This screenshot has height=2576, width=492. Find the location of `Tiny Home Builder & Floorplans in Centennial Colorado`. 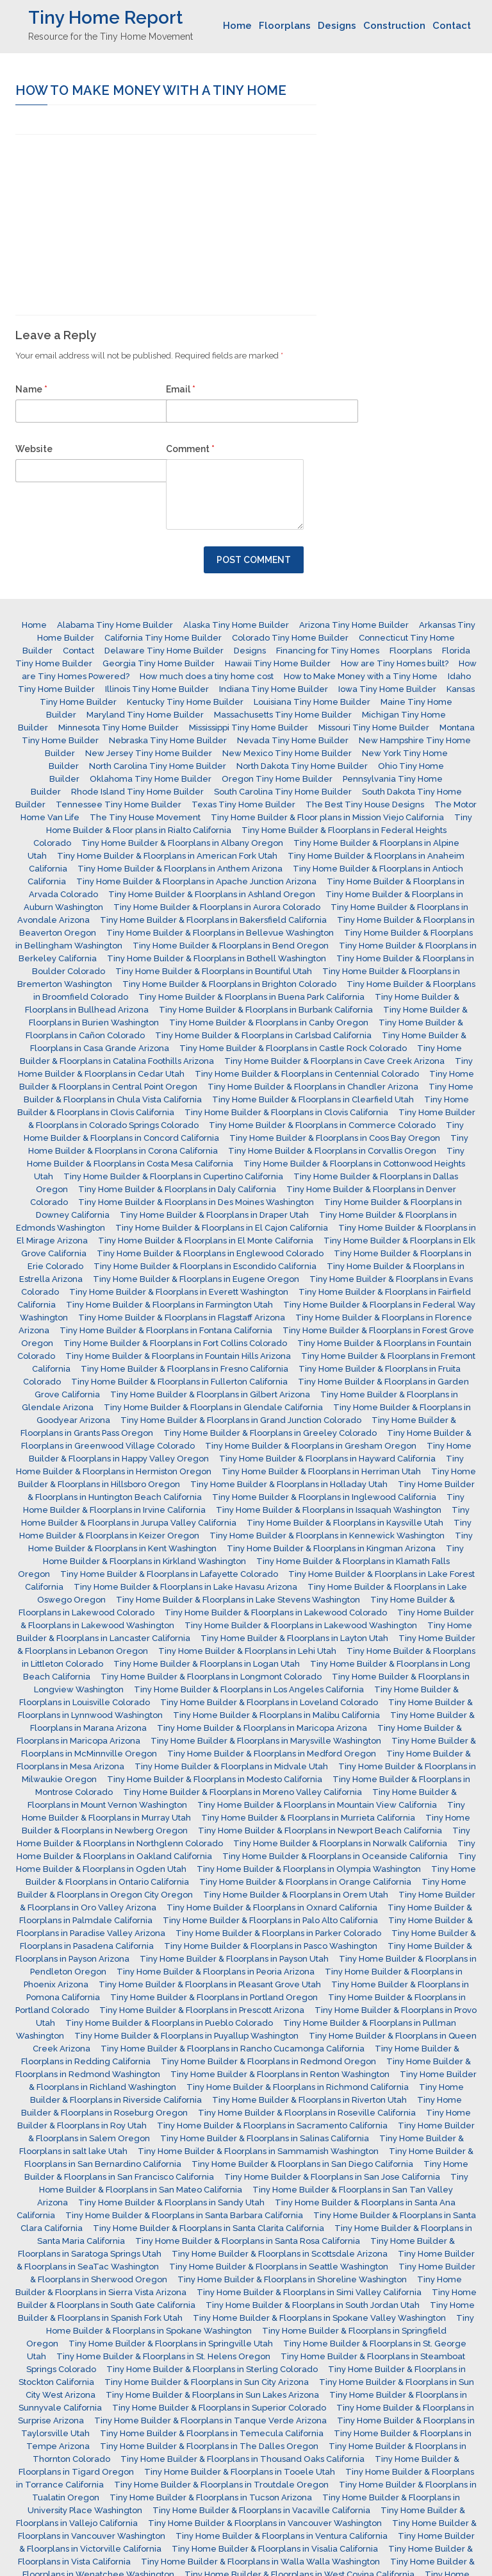

Tiny Home Builder & Floorplans in Centennial Colorado is located at coordinates (307, 1074).